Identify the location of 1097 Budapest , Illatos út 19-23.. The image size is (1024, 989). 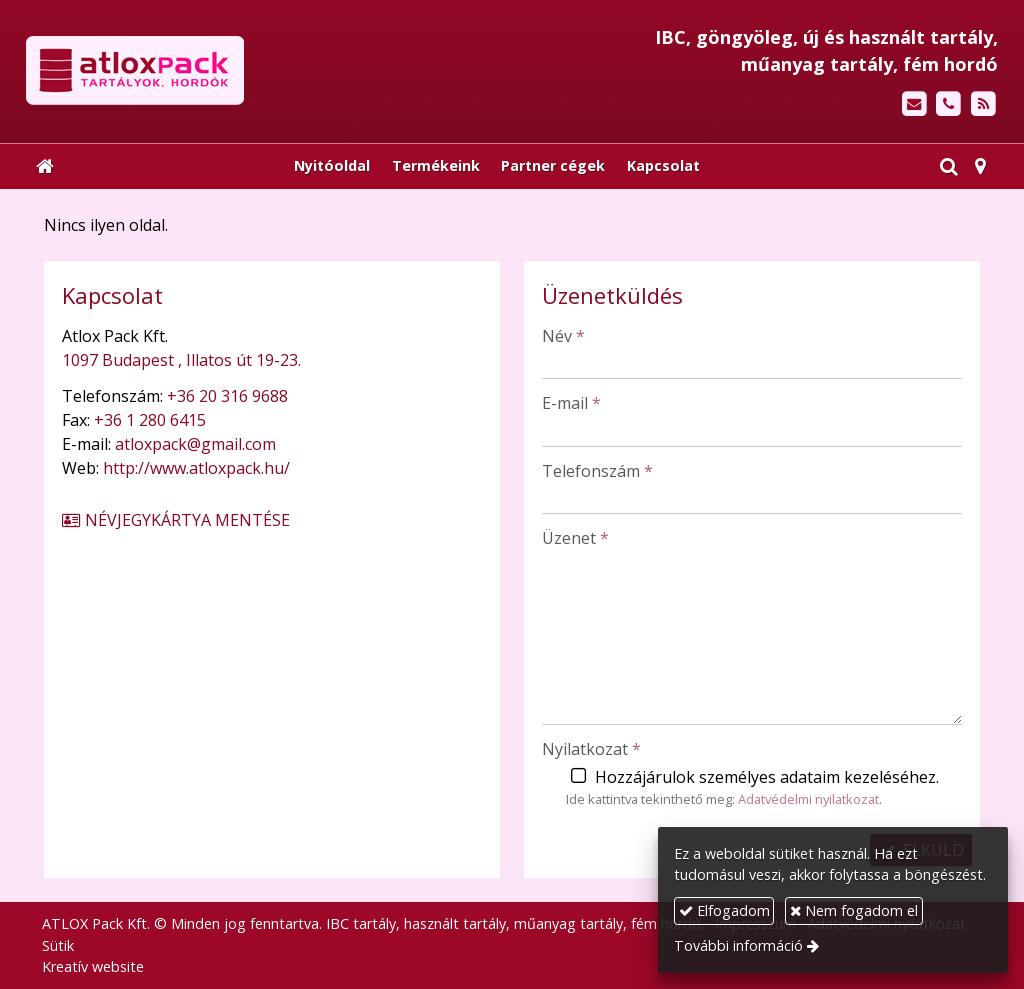
(181, 360).